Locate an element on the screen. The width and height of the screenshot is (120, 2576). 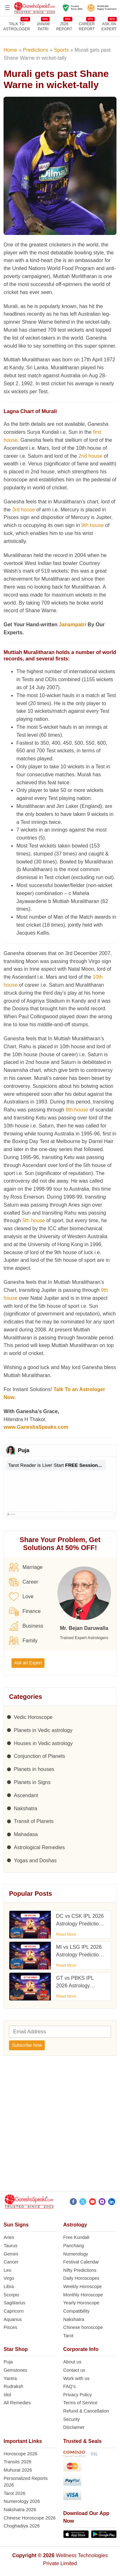
Marriage is located at coordinates (26, 1567).